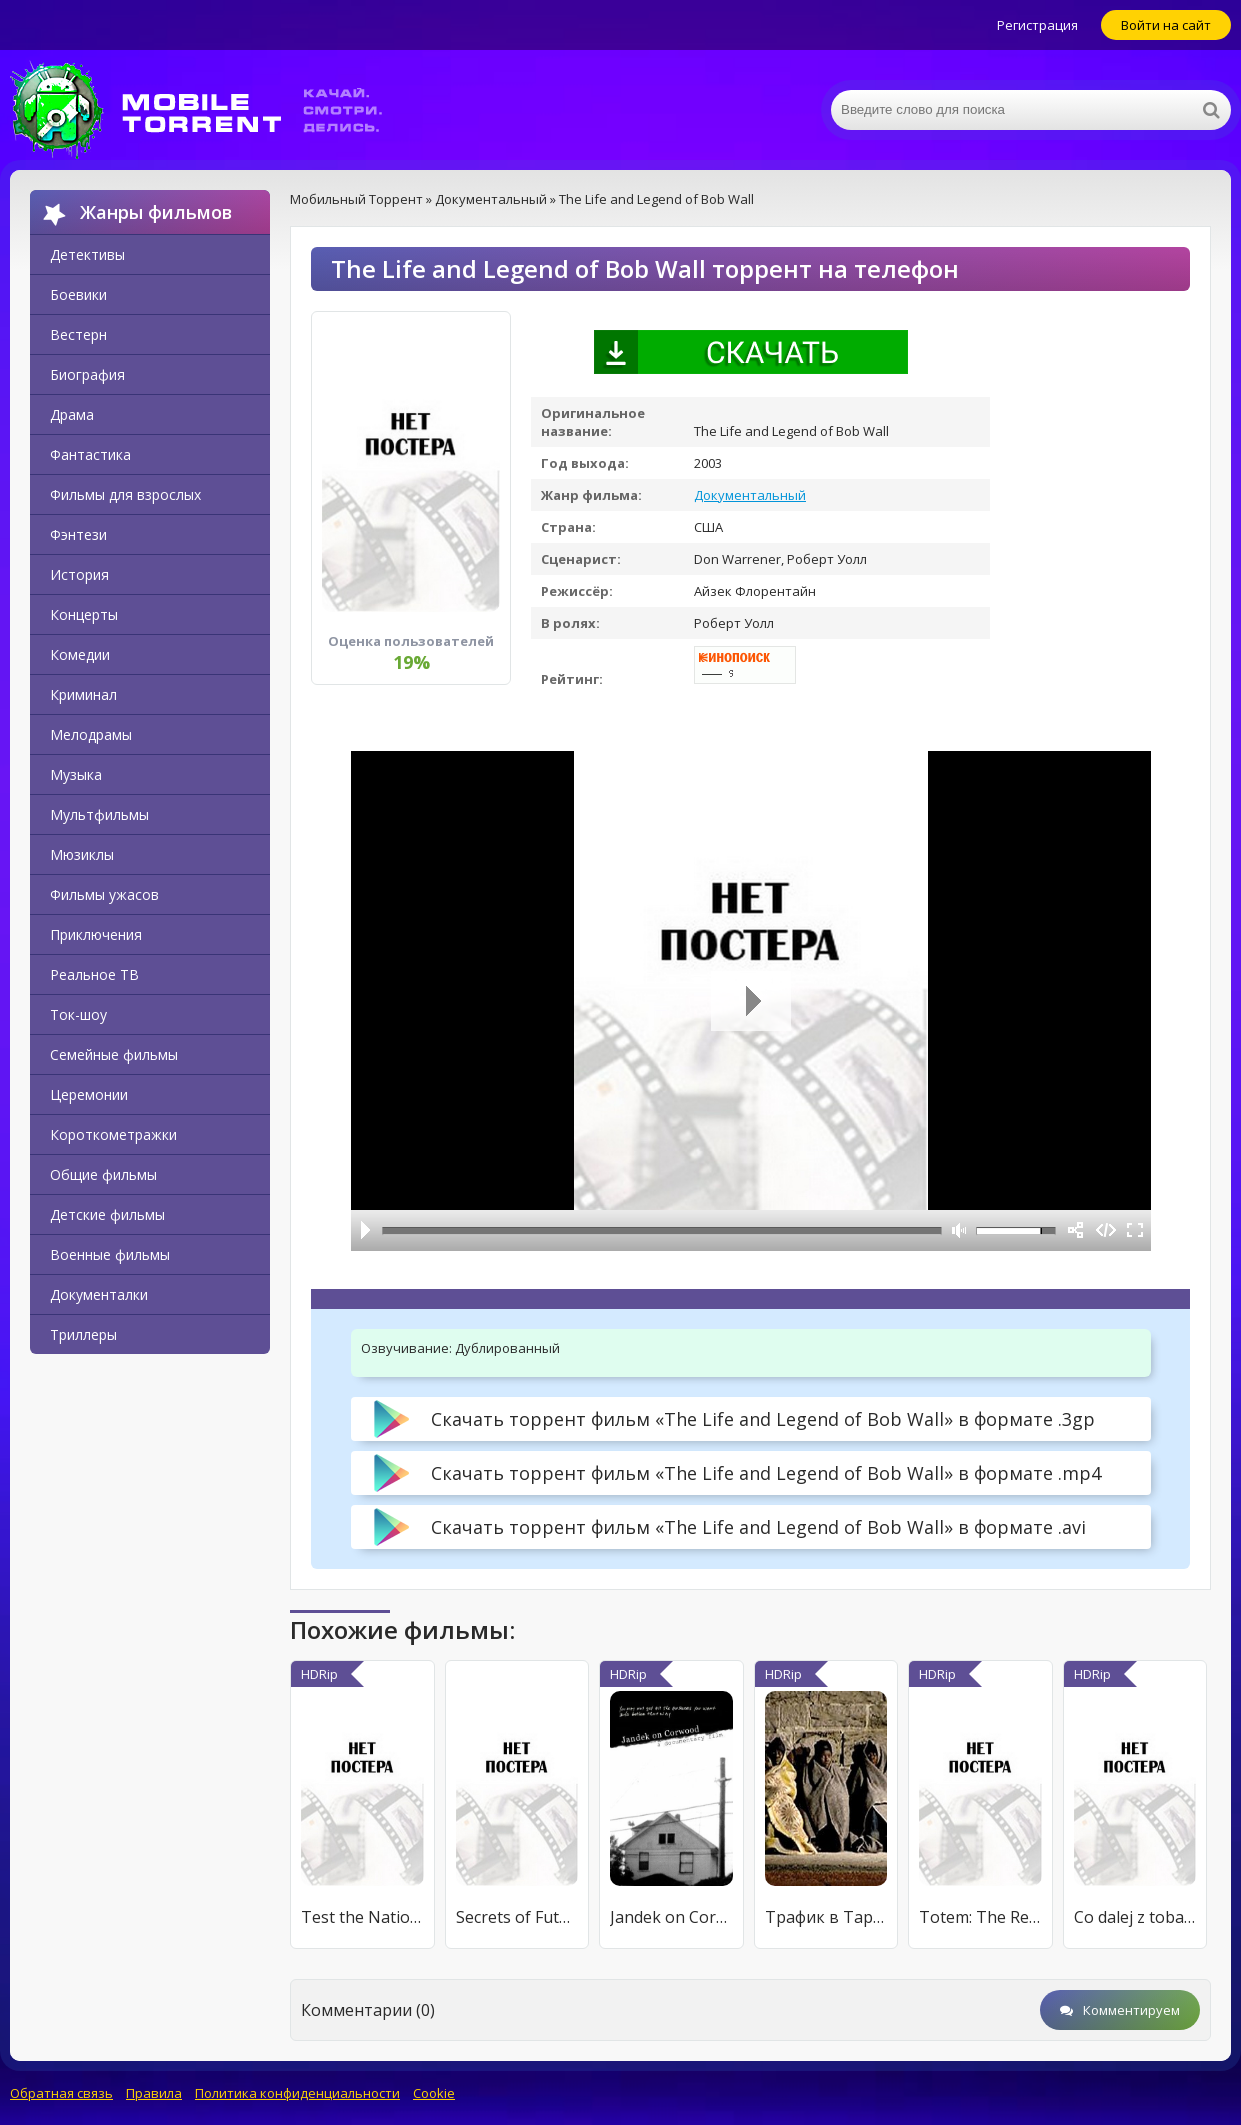 The width and height of the screenshot is (1241, 2125). What do you see at coordinates (107, 1214) in the screenshot?
I see `Детские фильмы` at bounding box center [107, 1214].